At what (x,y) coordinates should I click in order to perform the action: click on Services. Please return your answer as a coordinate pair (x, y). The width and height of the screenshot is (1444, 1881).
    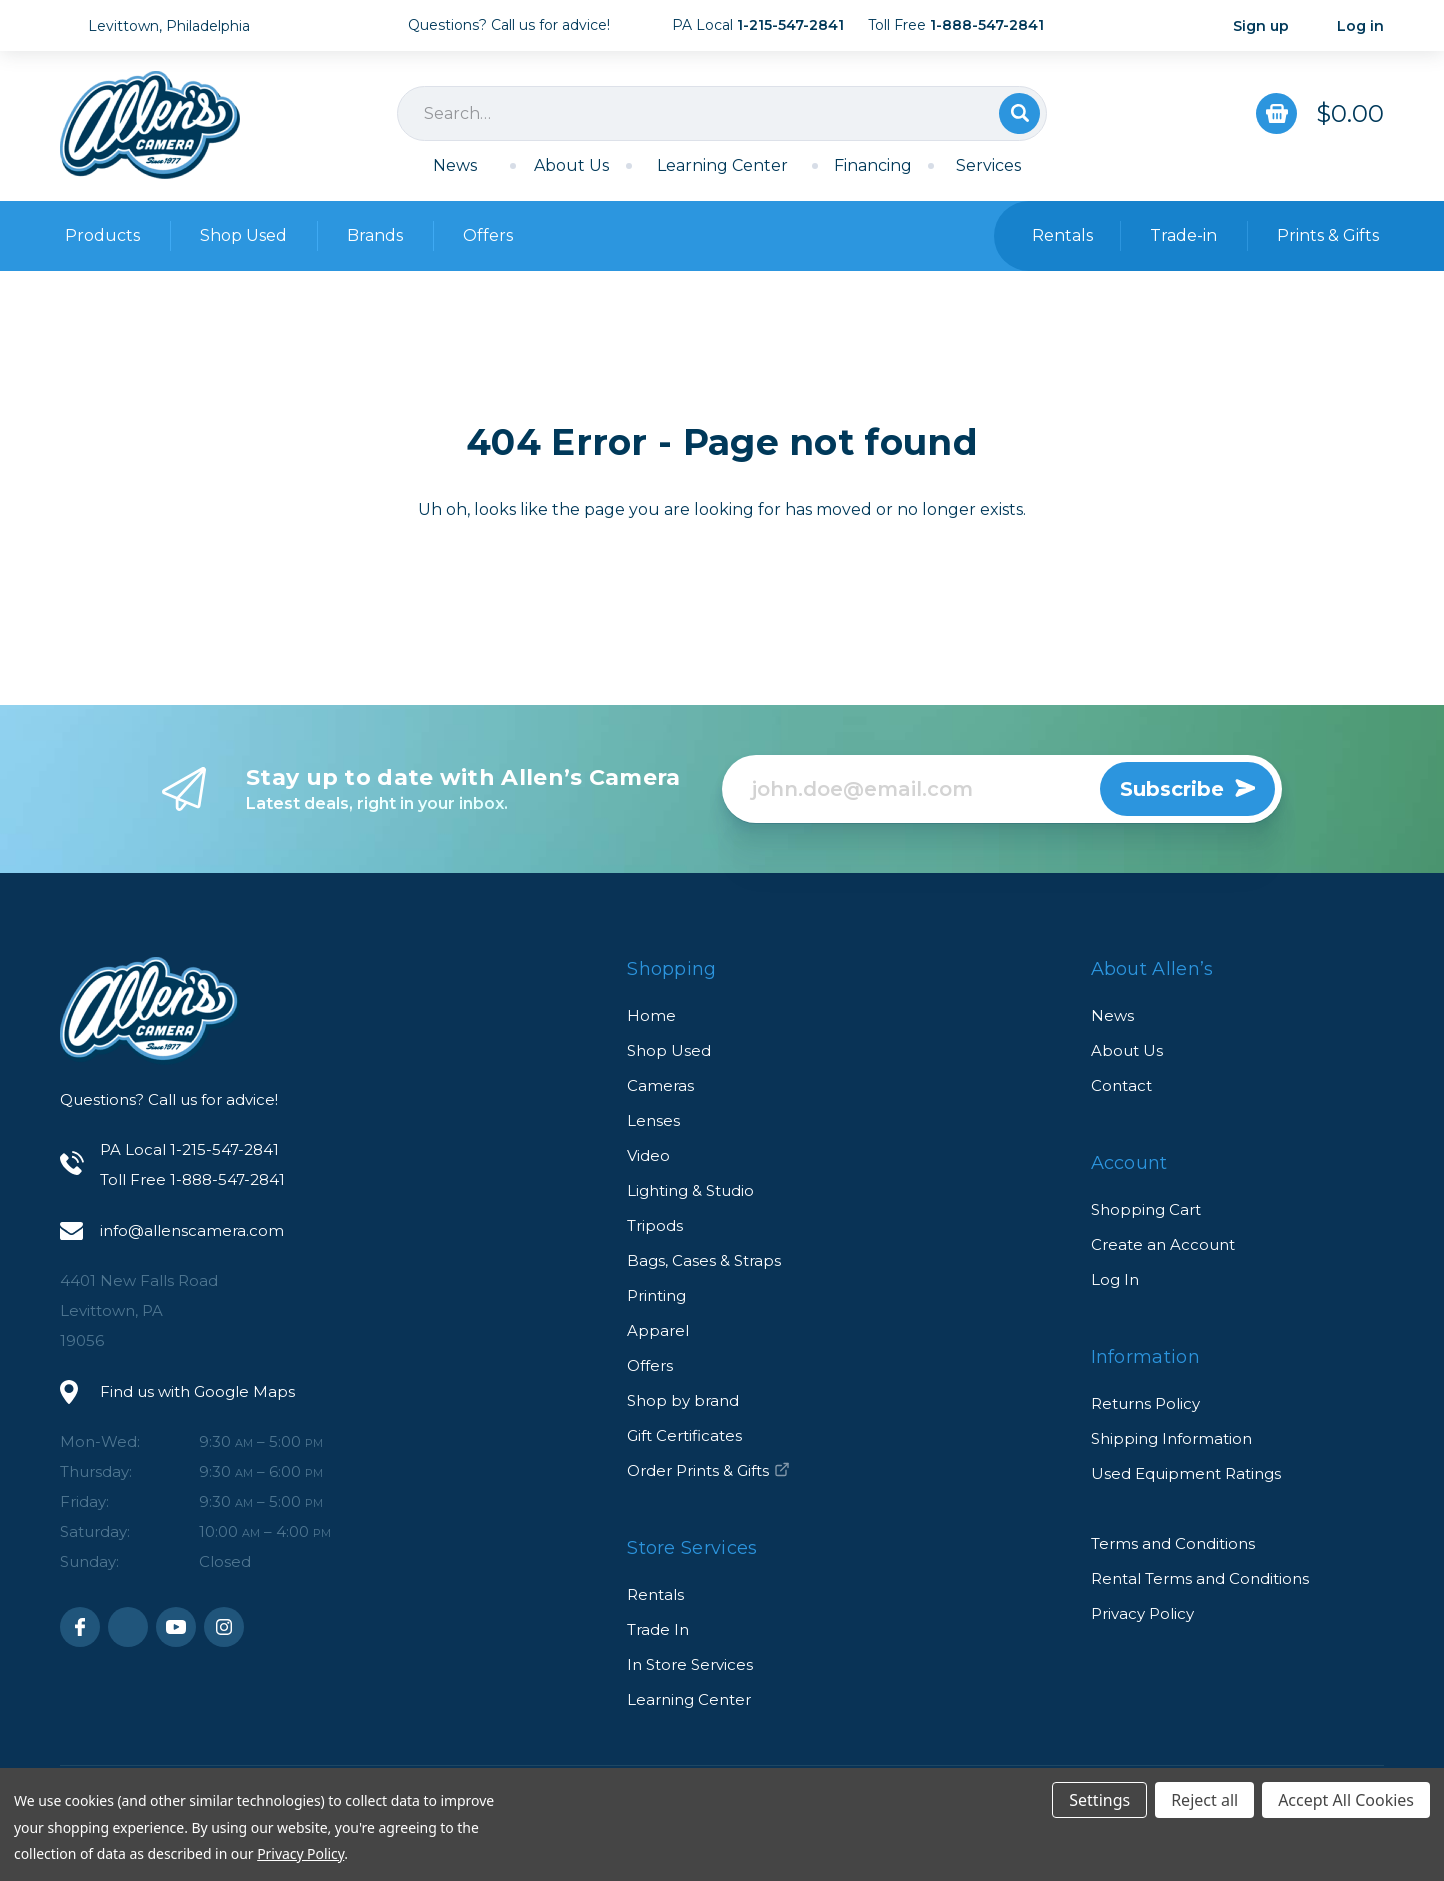
    Looking at the image, I should click on (988, 165).